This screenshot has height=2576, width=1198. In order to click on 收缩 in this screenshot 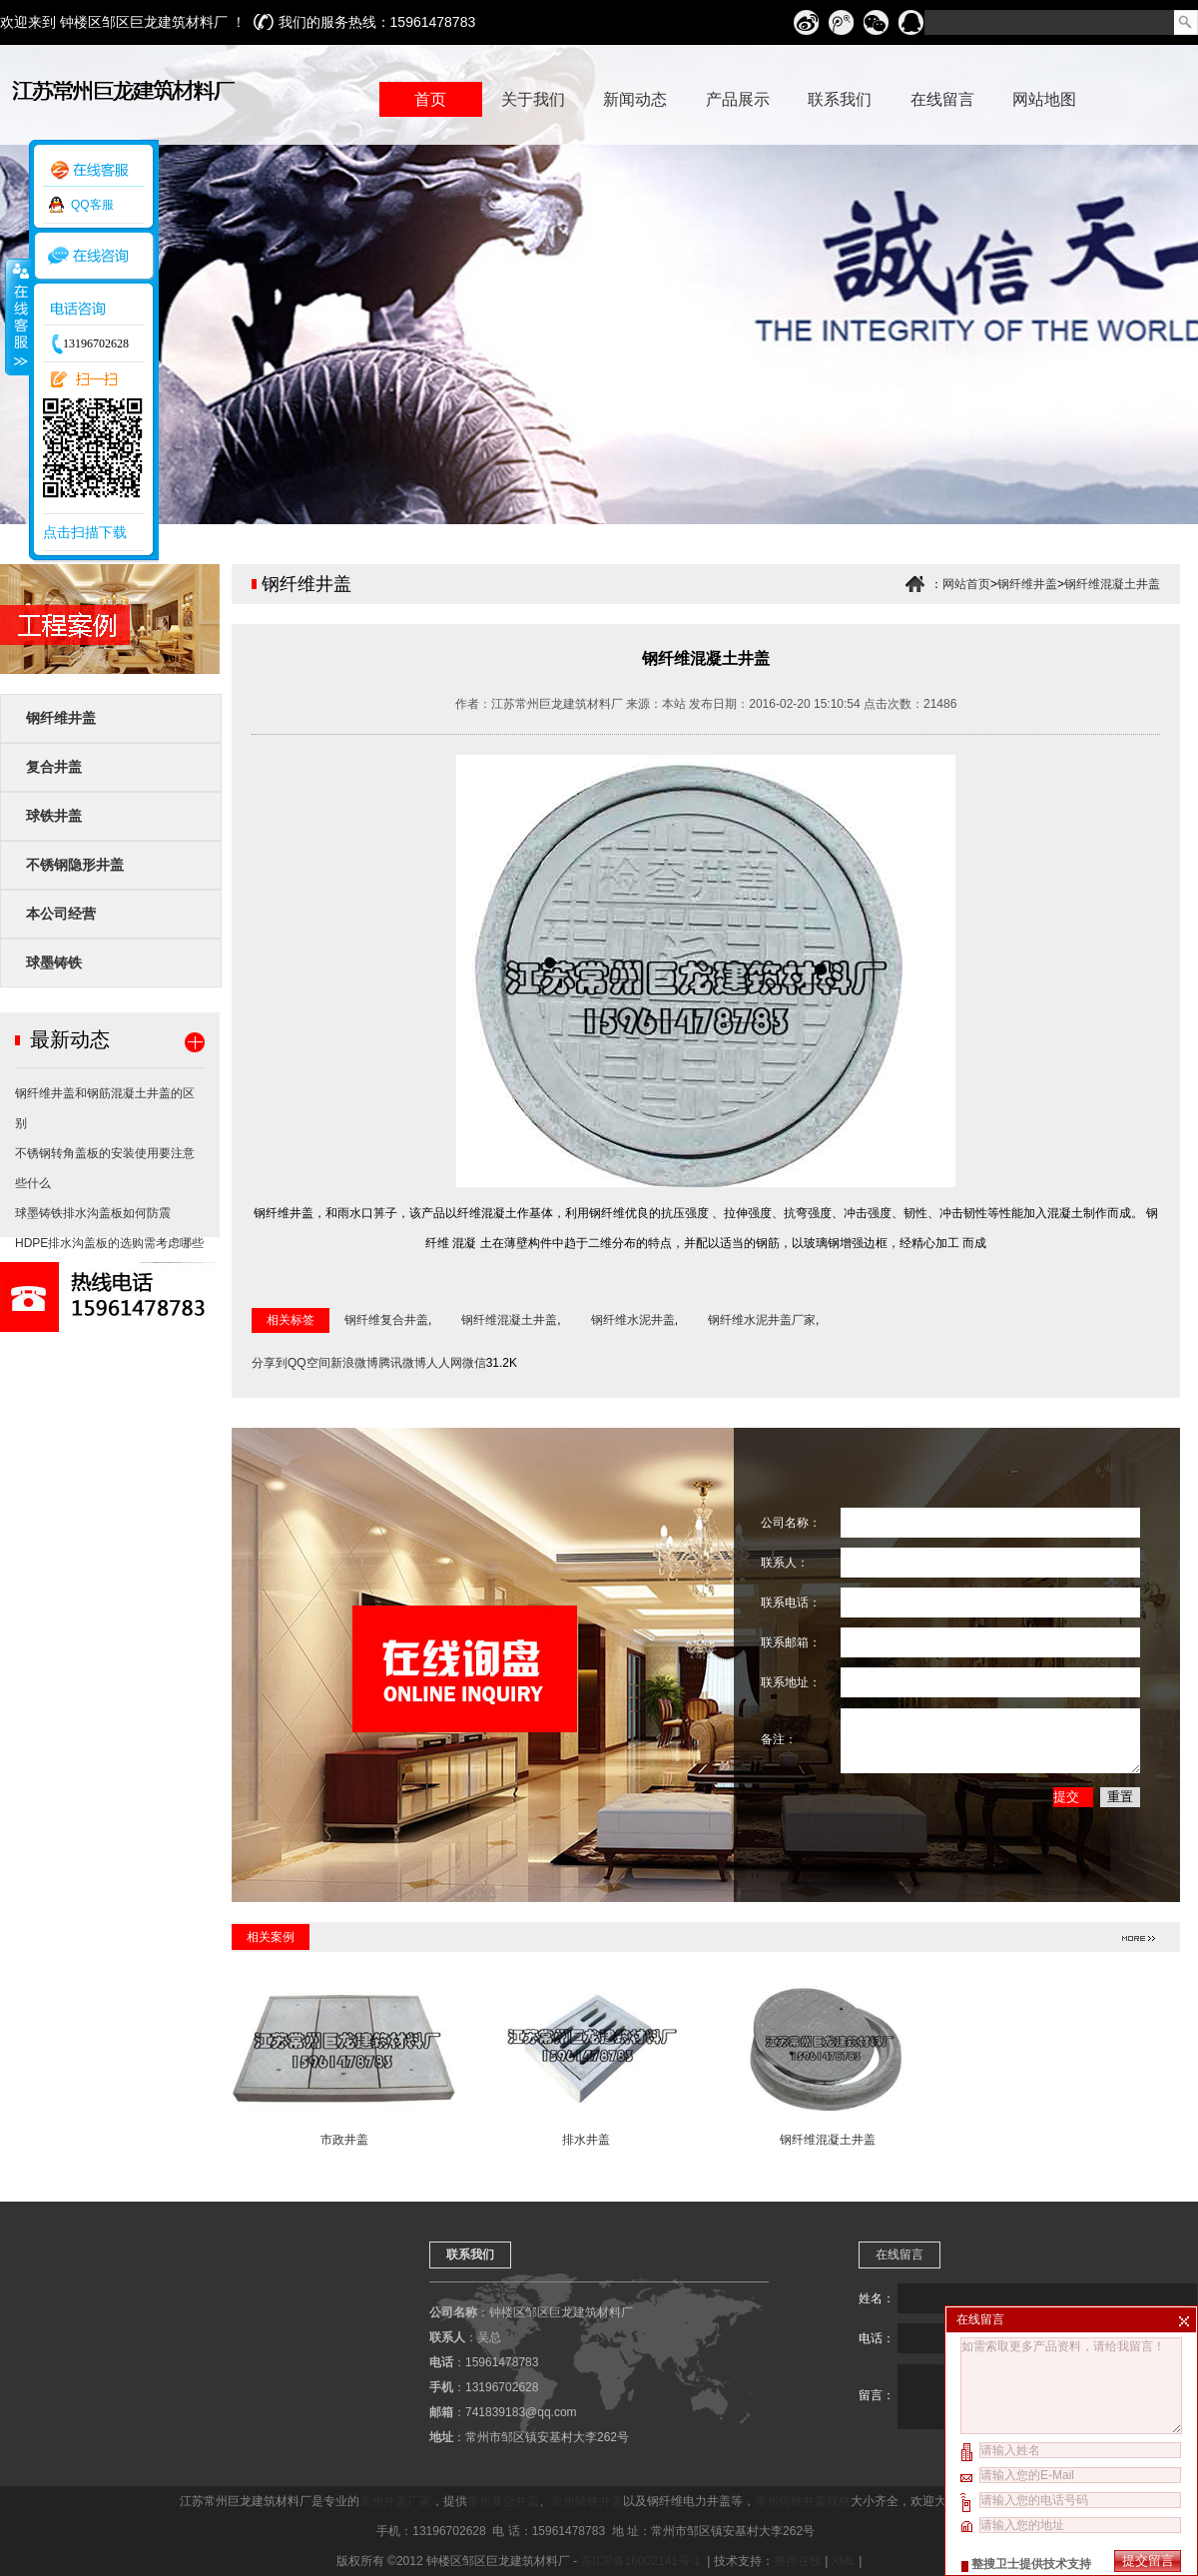, I will do `click(17, 316)`.